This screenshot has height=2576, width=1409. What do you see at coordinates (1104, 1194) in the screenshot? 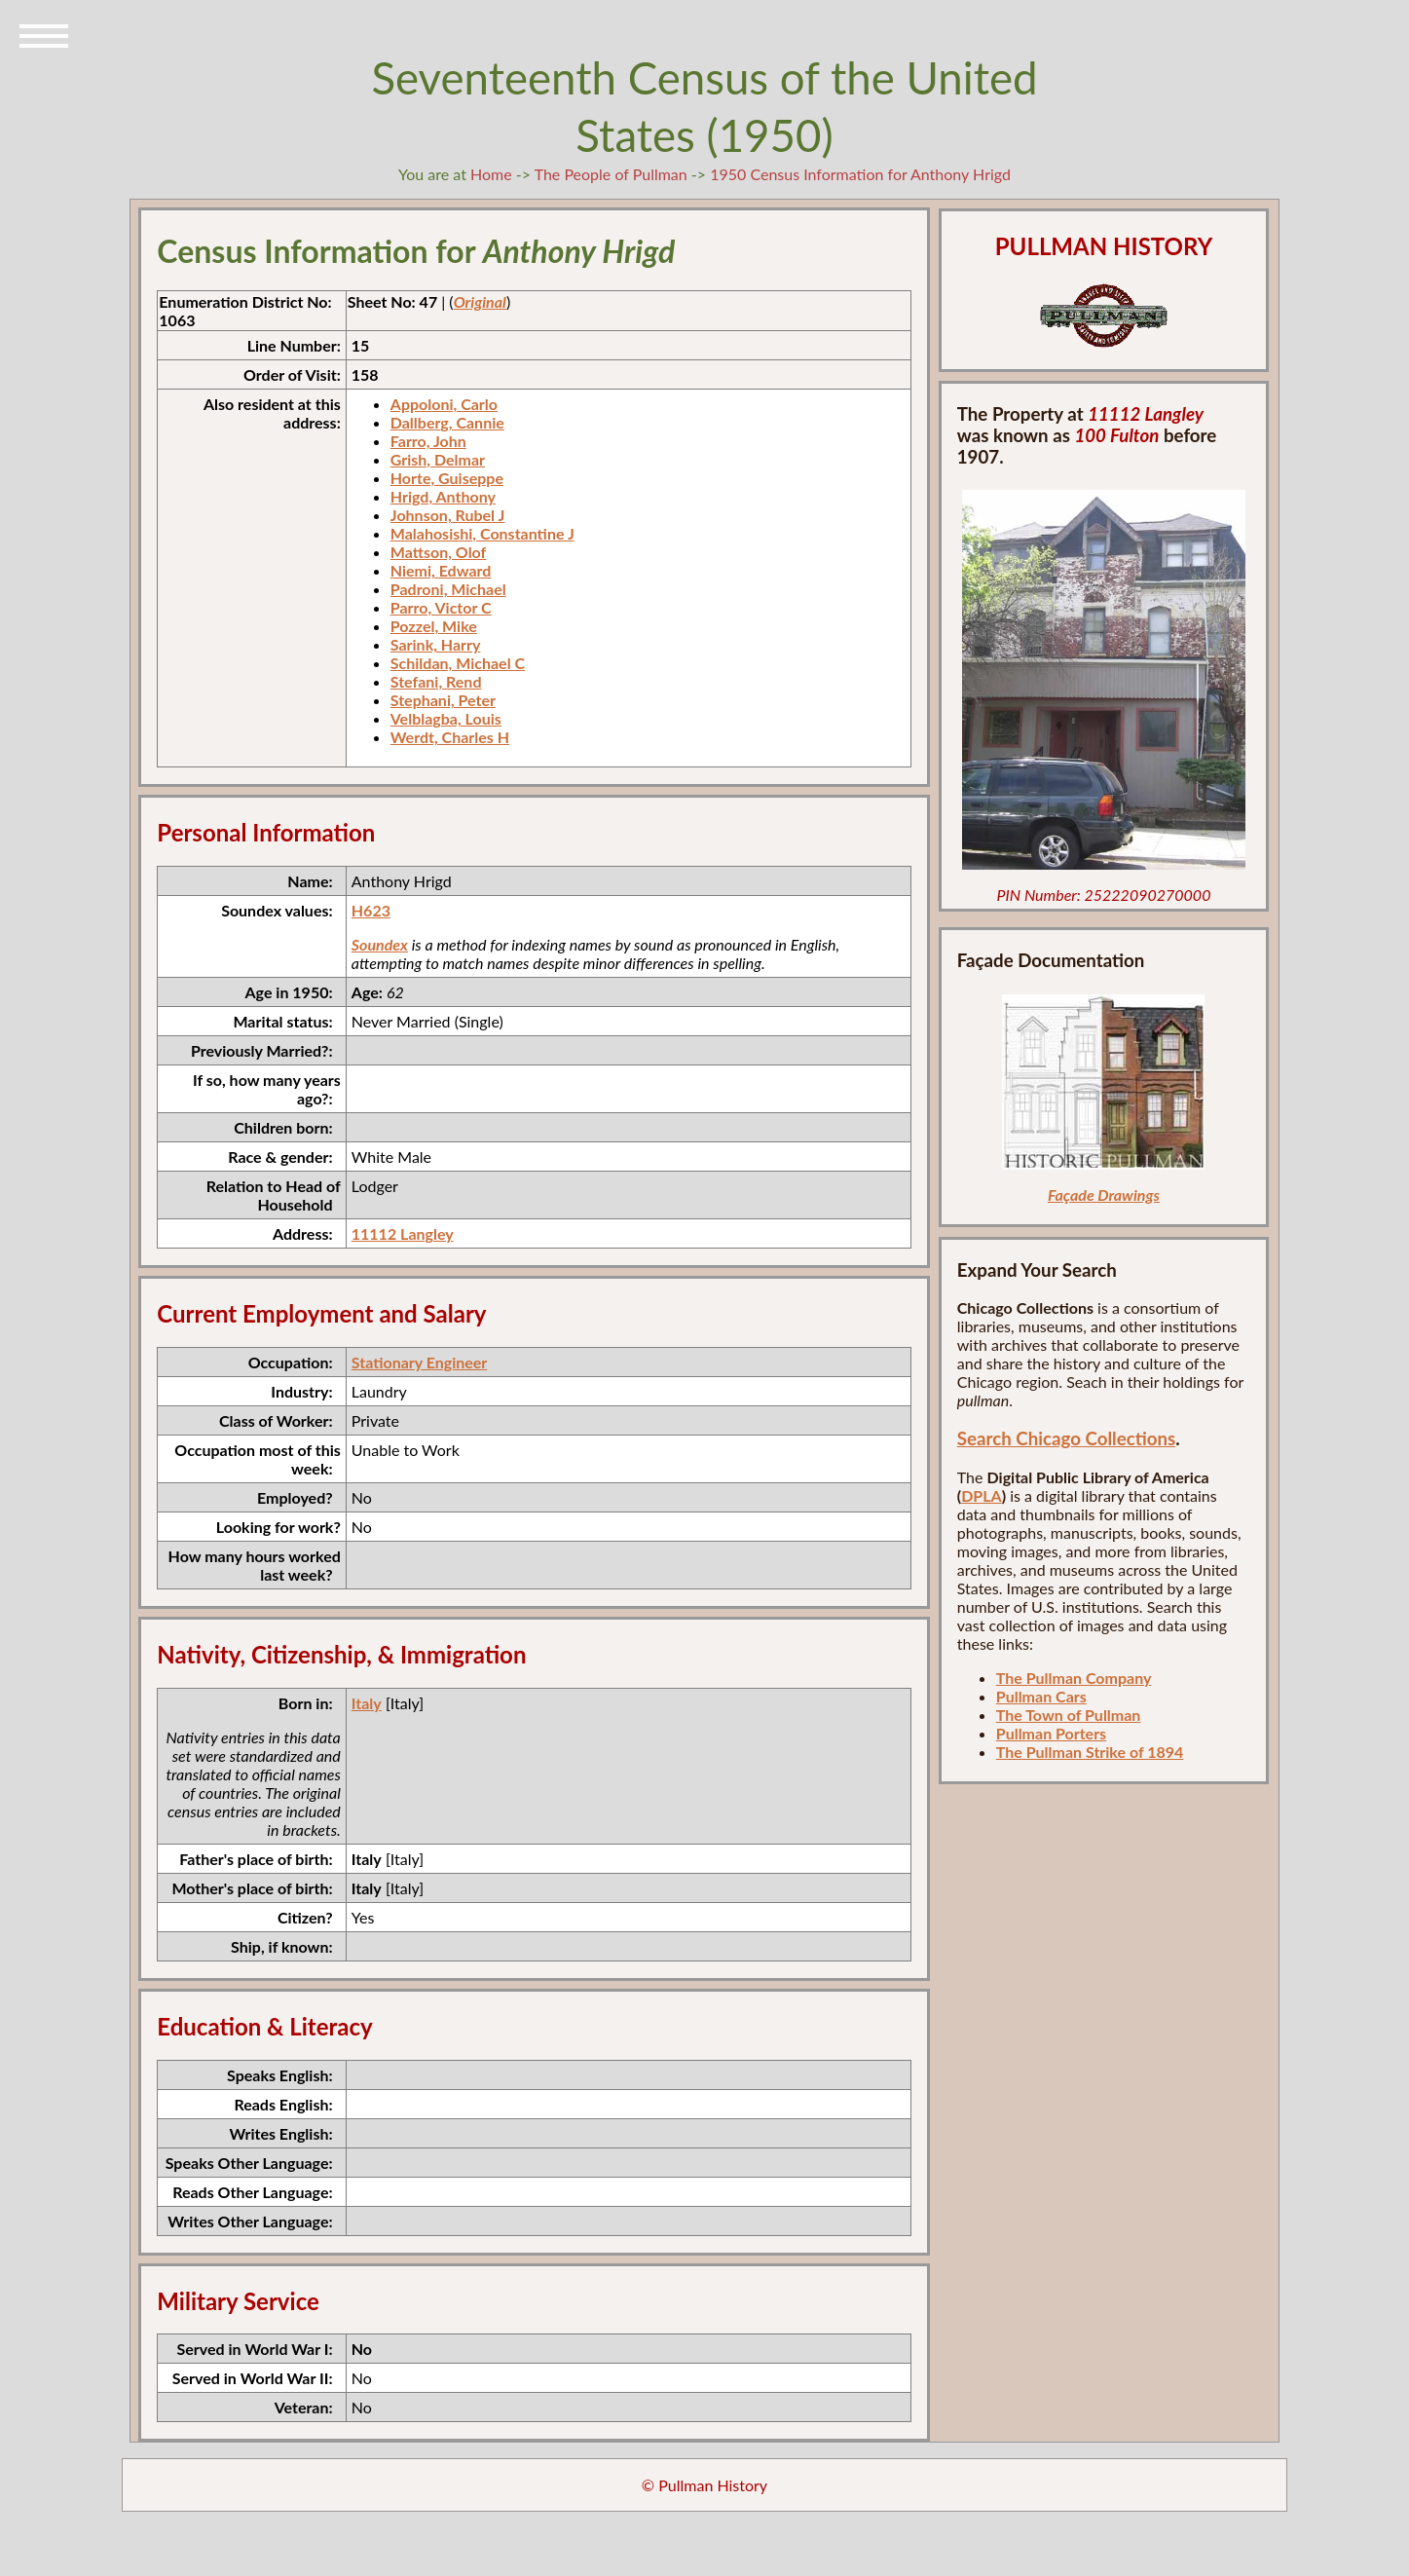
I see `Façade Drawings` at bounding box center [1104, 1194].